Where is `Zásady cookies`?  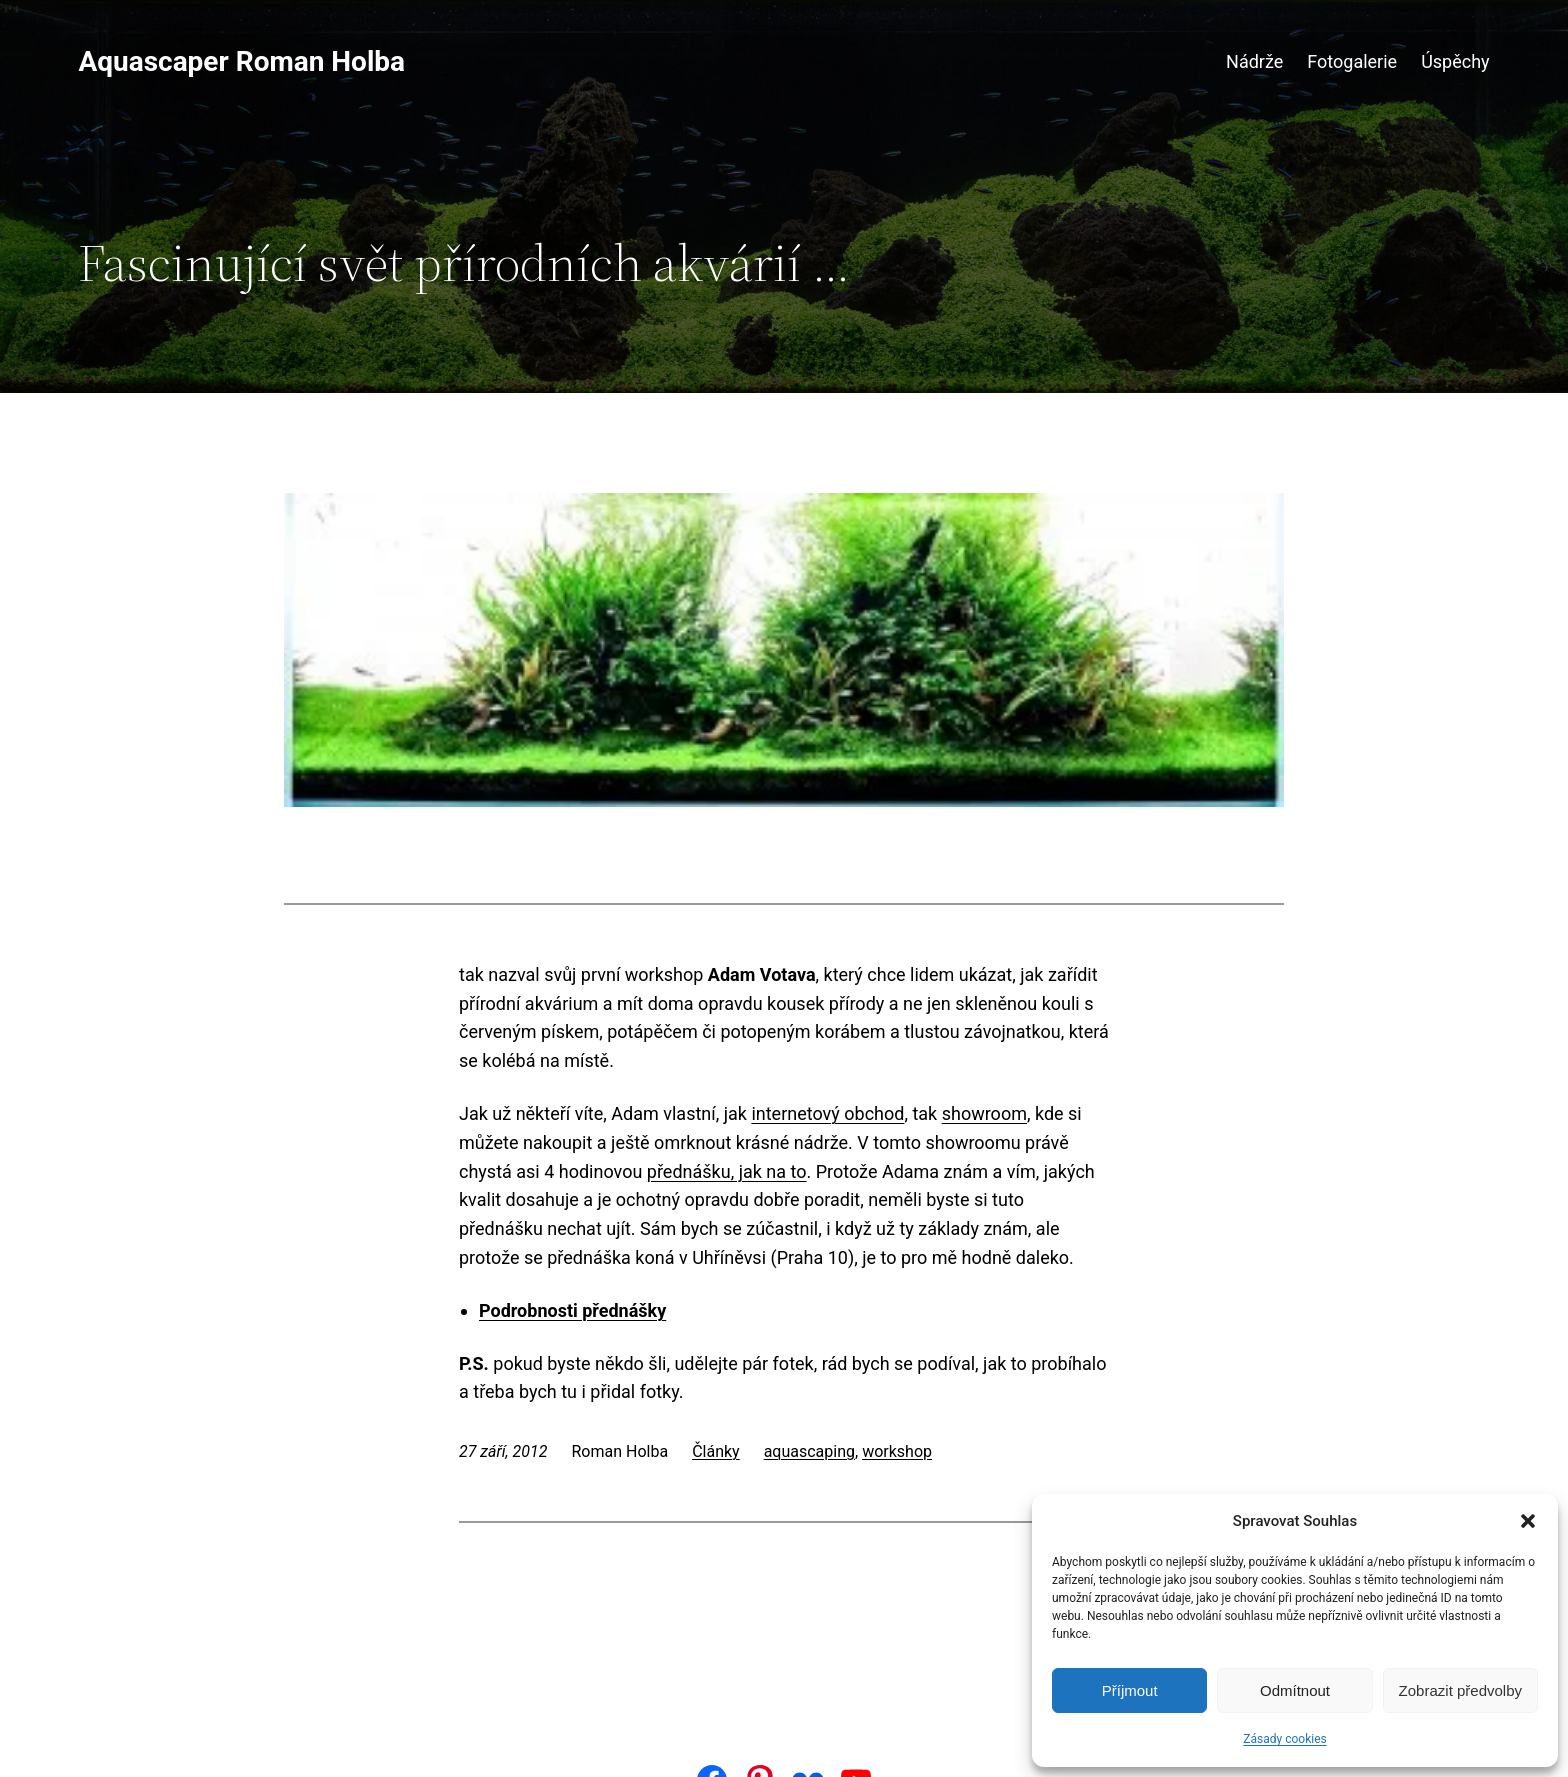 Zásady cookies is located at coordinates (1284, 1739).